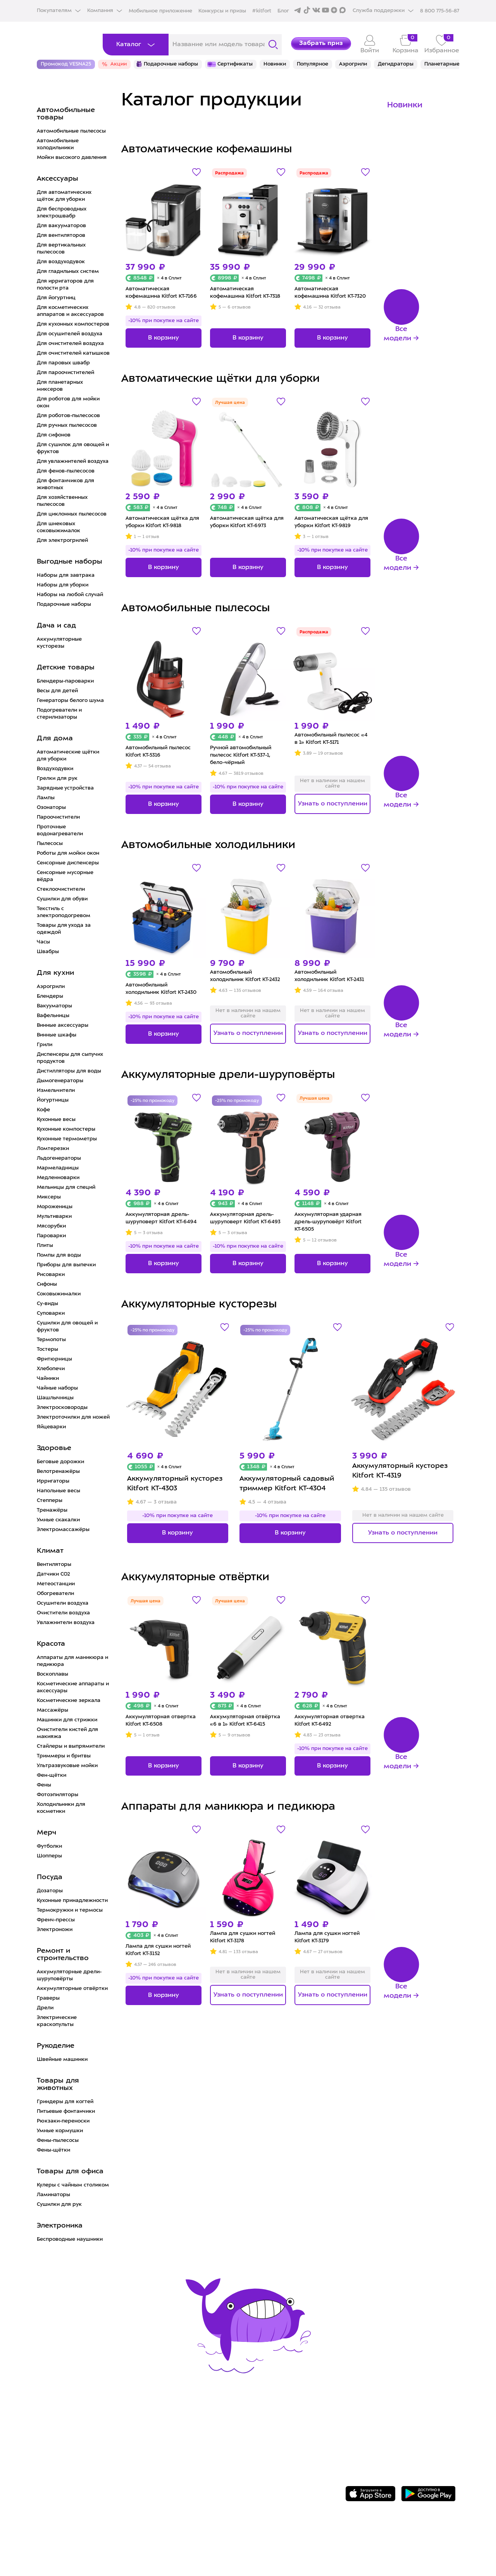  Describe the element at coordinates (59, 714) in the screenshot. I see `Подогреватели и стерилизаторы` at that location.